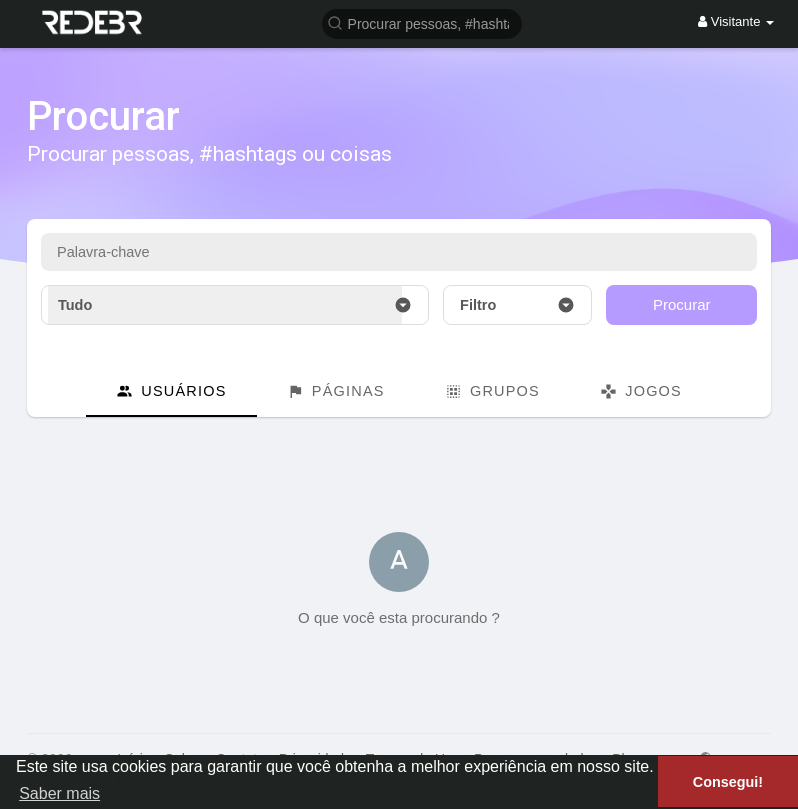 The width and height of the screenshot is (798, 809). I want to click on Procurar, so click(682, 304).